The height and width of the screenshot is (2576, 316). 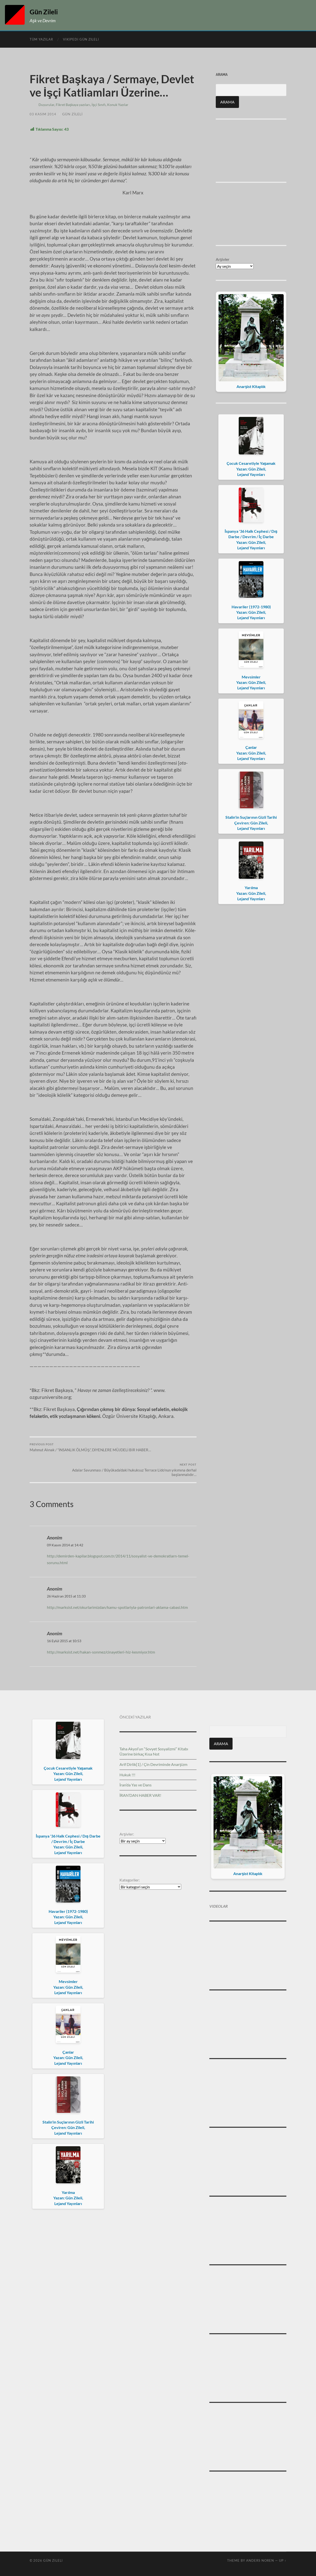 I want to click on Hukuk !!!, so click(x=127, y=1770).